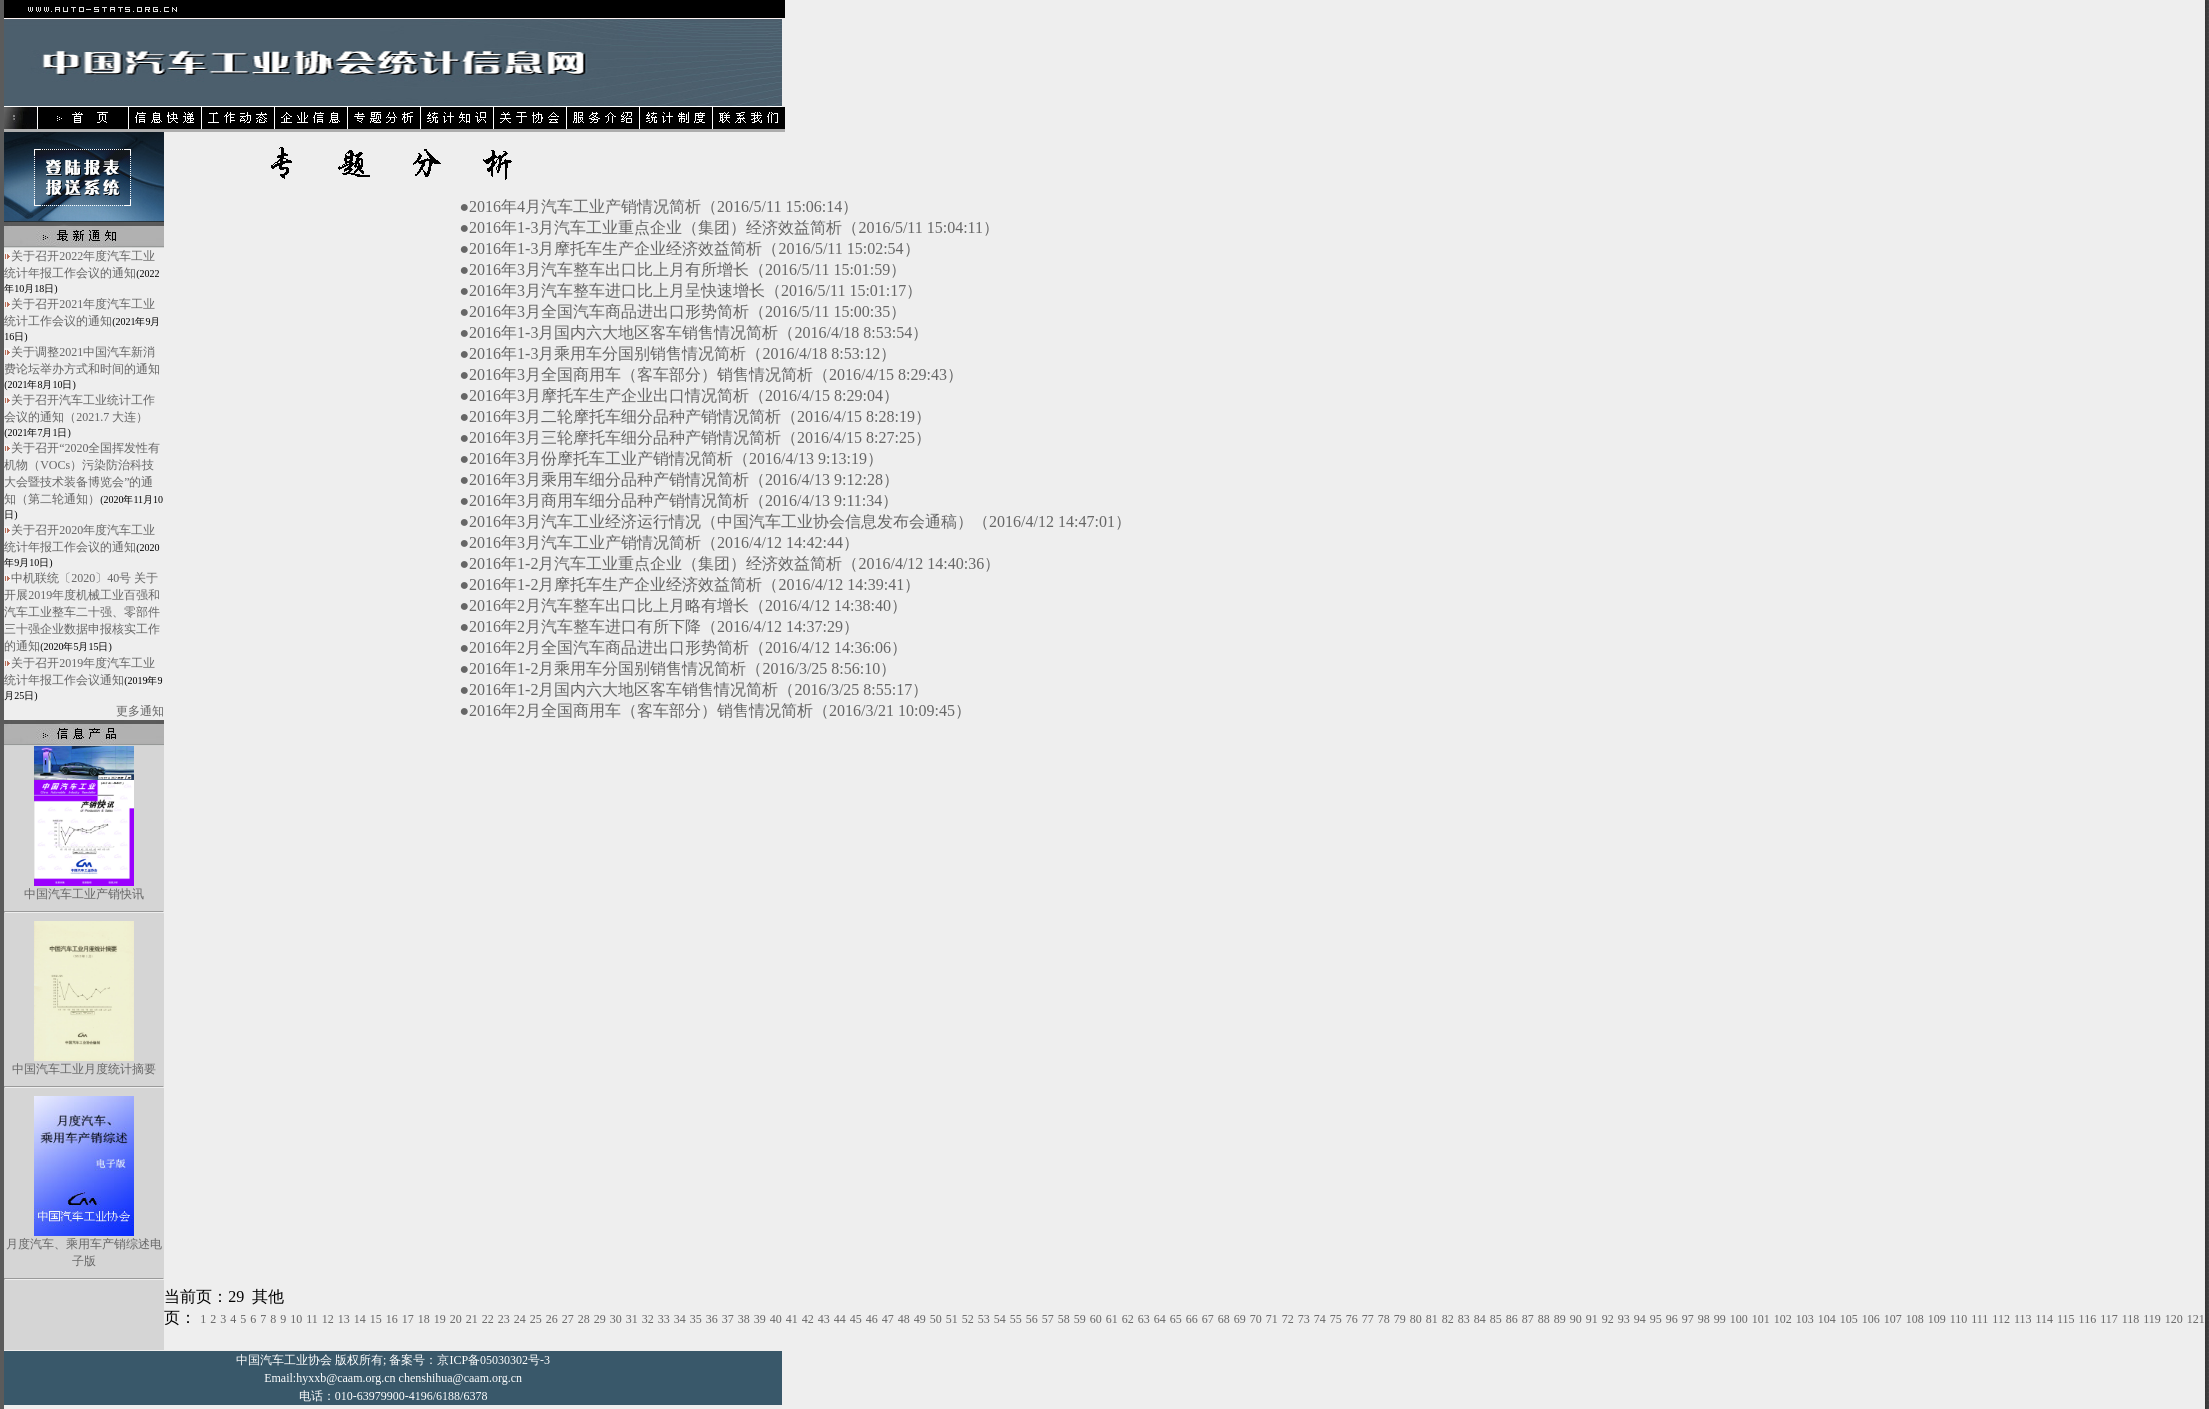 The image size is (2209, 1409). I want to click on 45, so click(856, 1319).